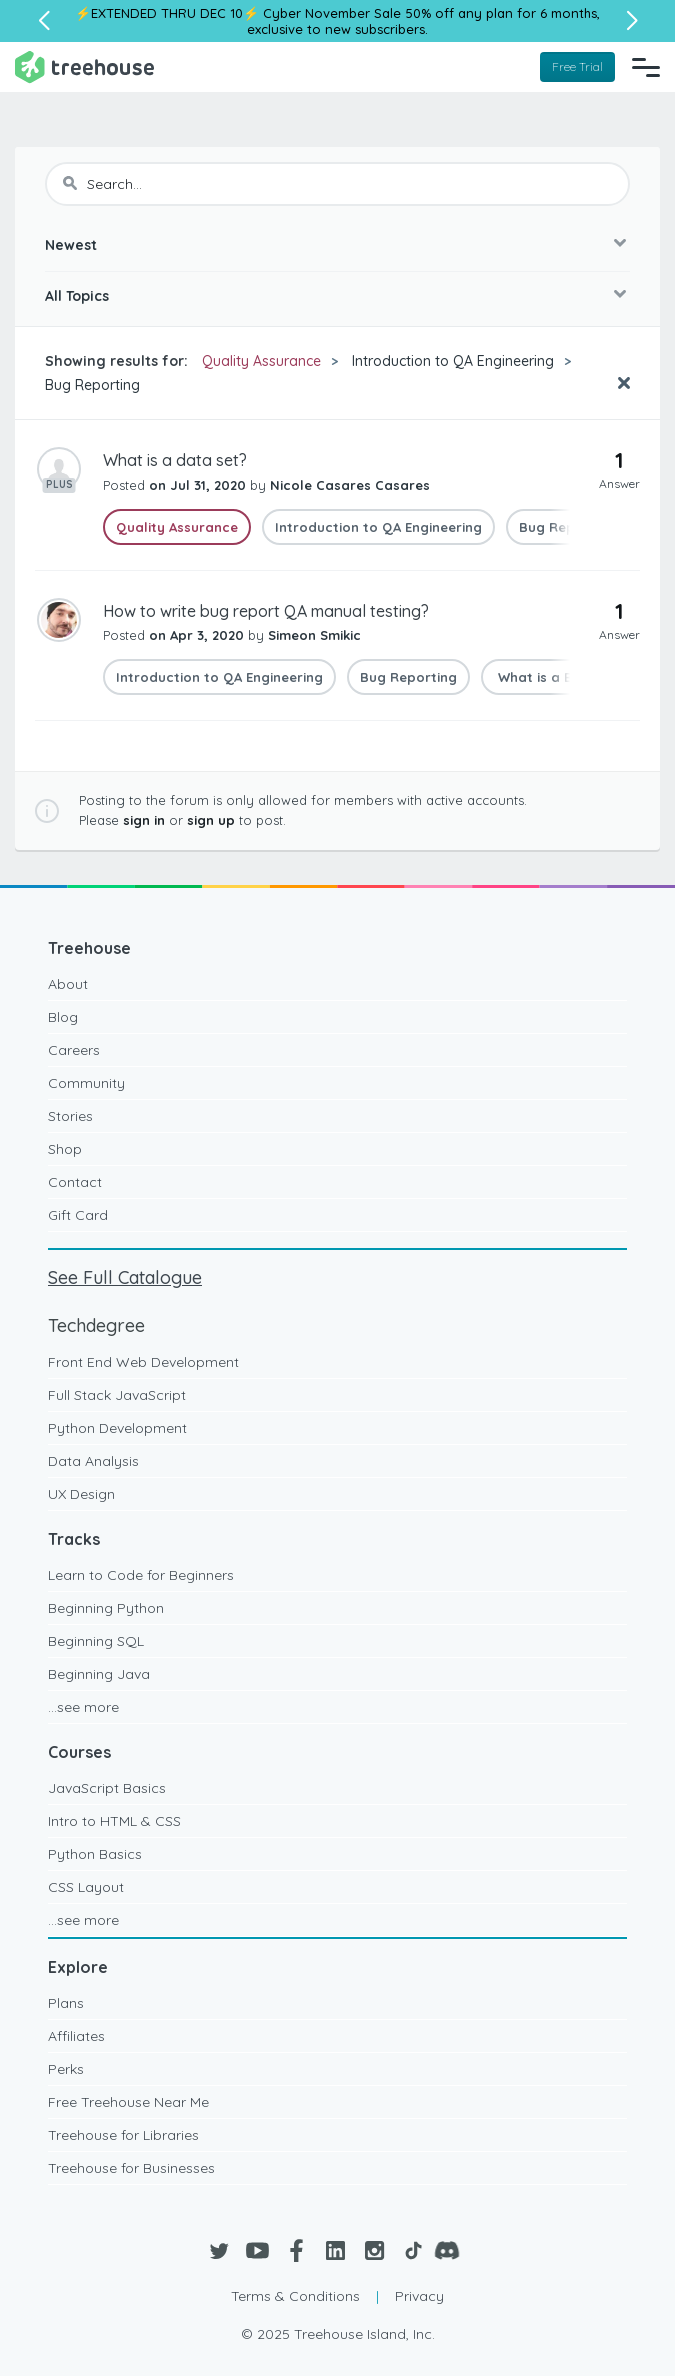  What do you see at coordinates (65, 1149) in the screenshot?
I see `Shop` at bounding box center [65, 1149].